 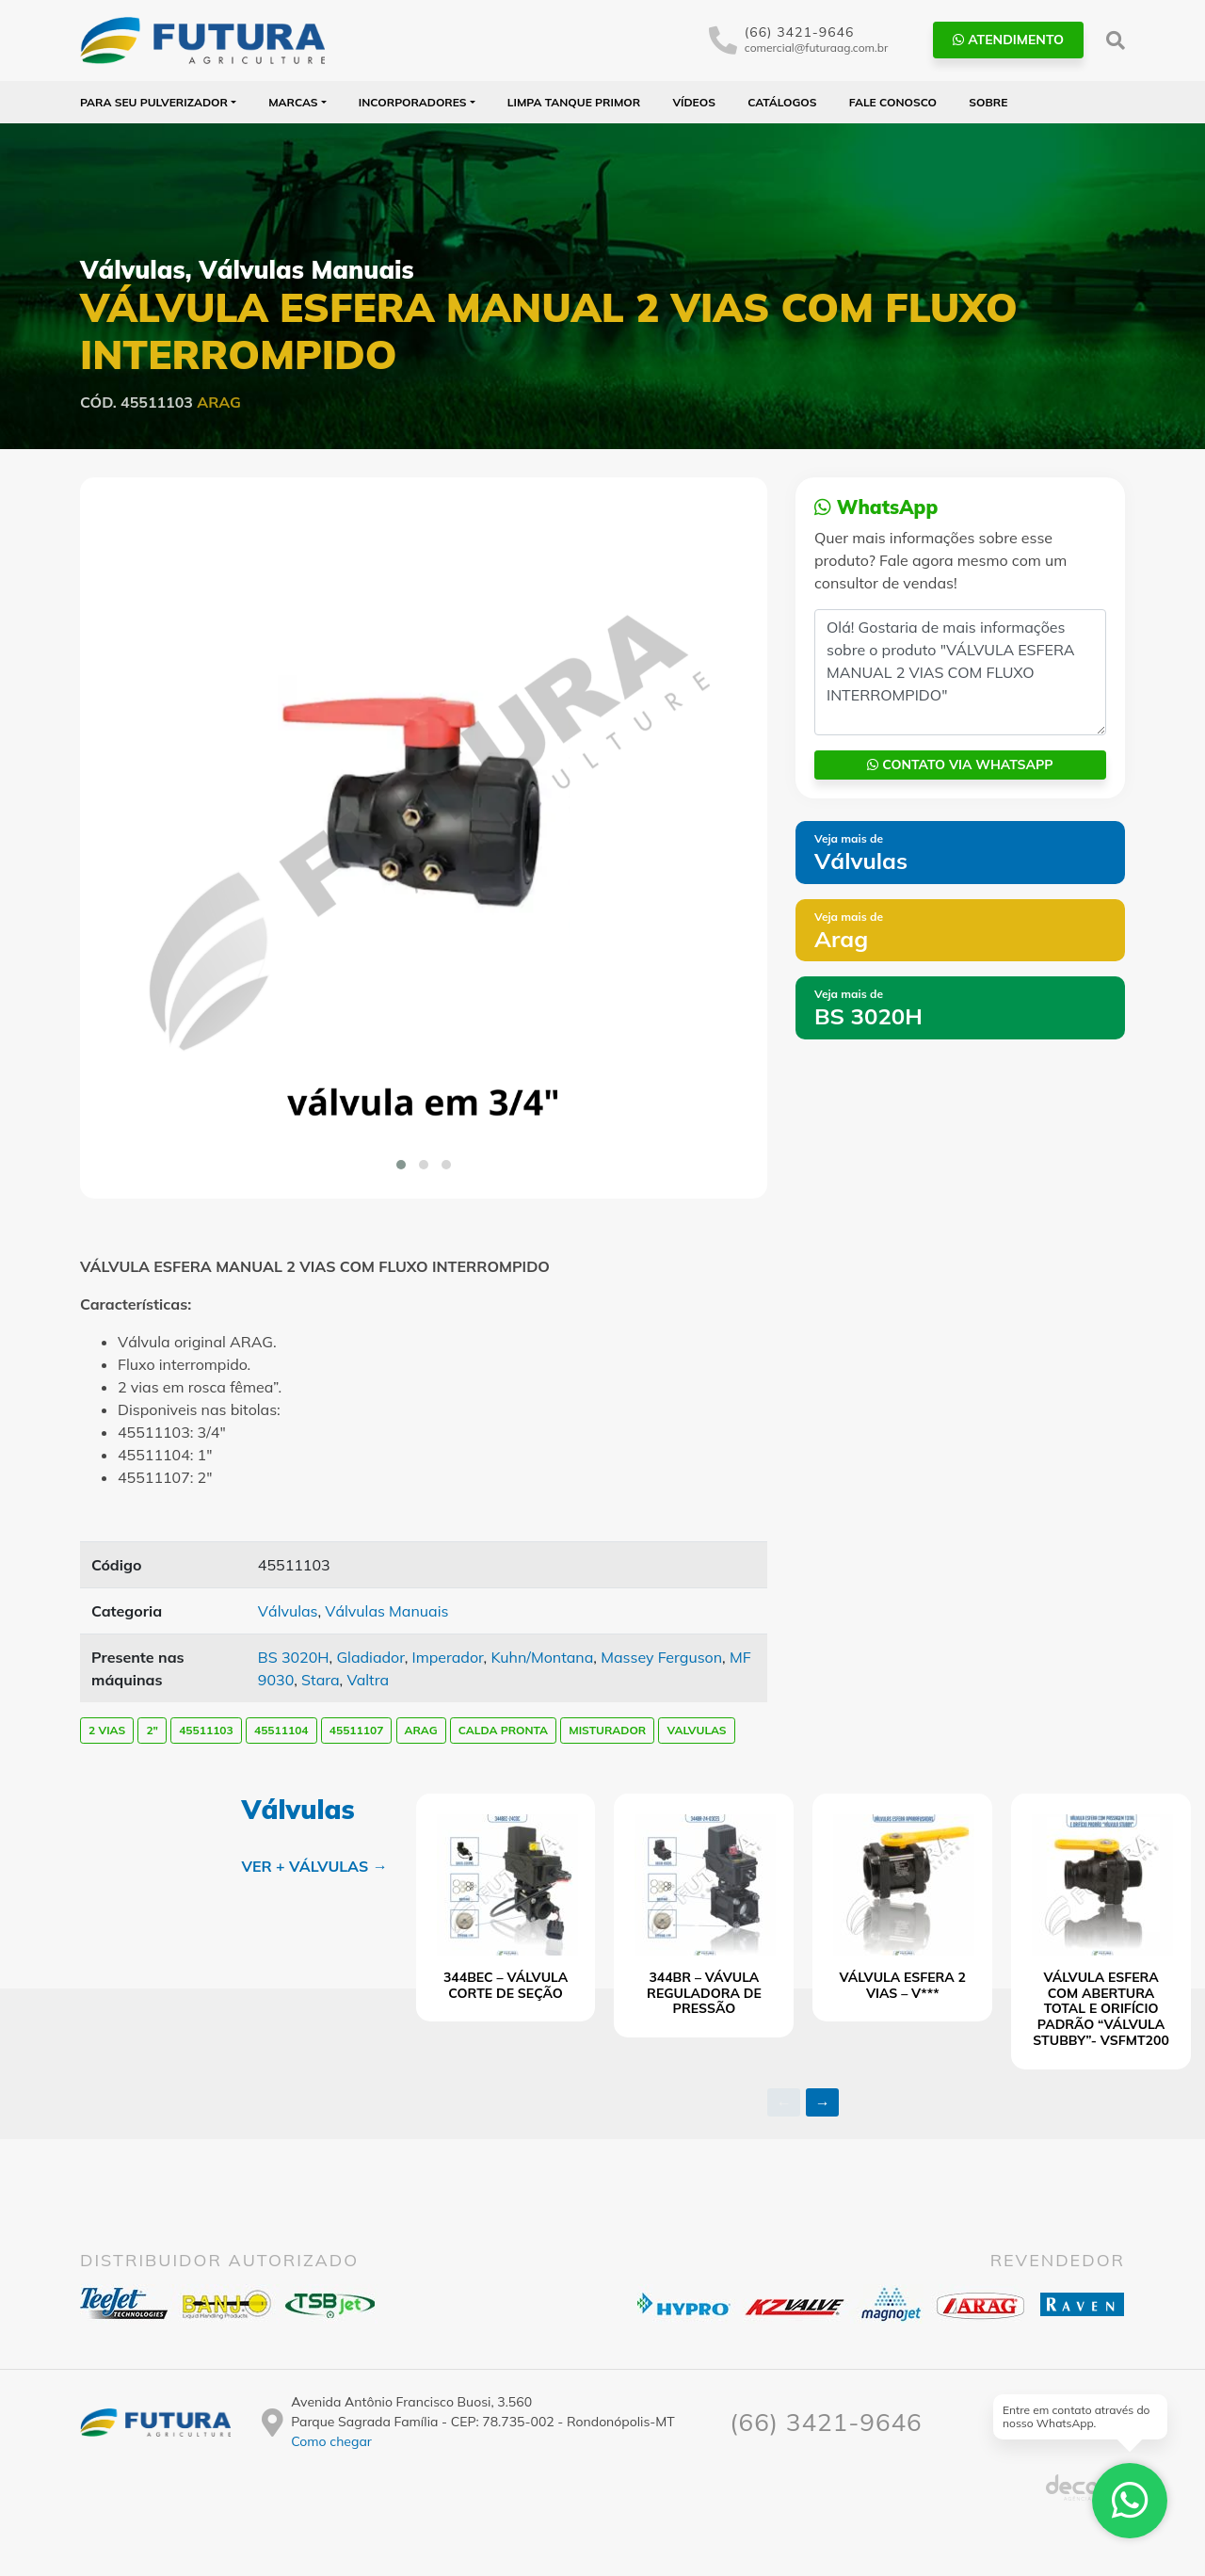 What do you see at coordinates (413, 102) in the screenshot?
I see `Incorporadores` at bounding box center [413, 102].